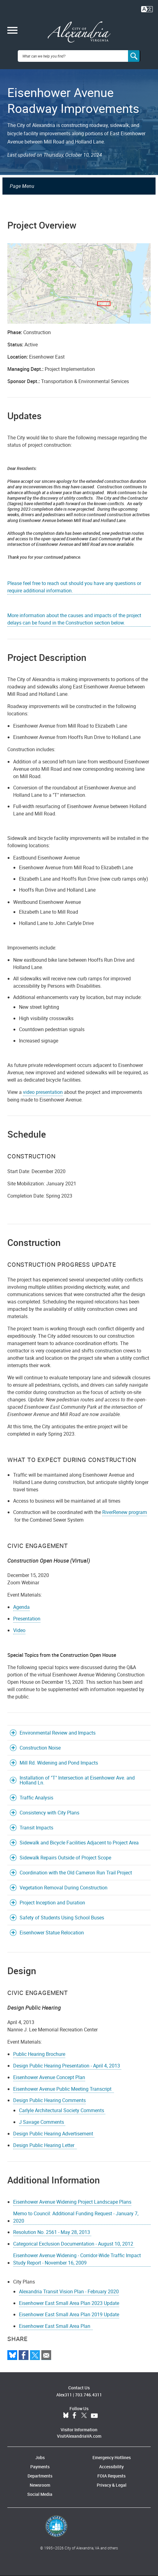  I want to click on Departments, so click(40, 2476).